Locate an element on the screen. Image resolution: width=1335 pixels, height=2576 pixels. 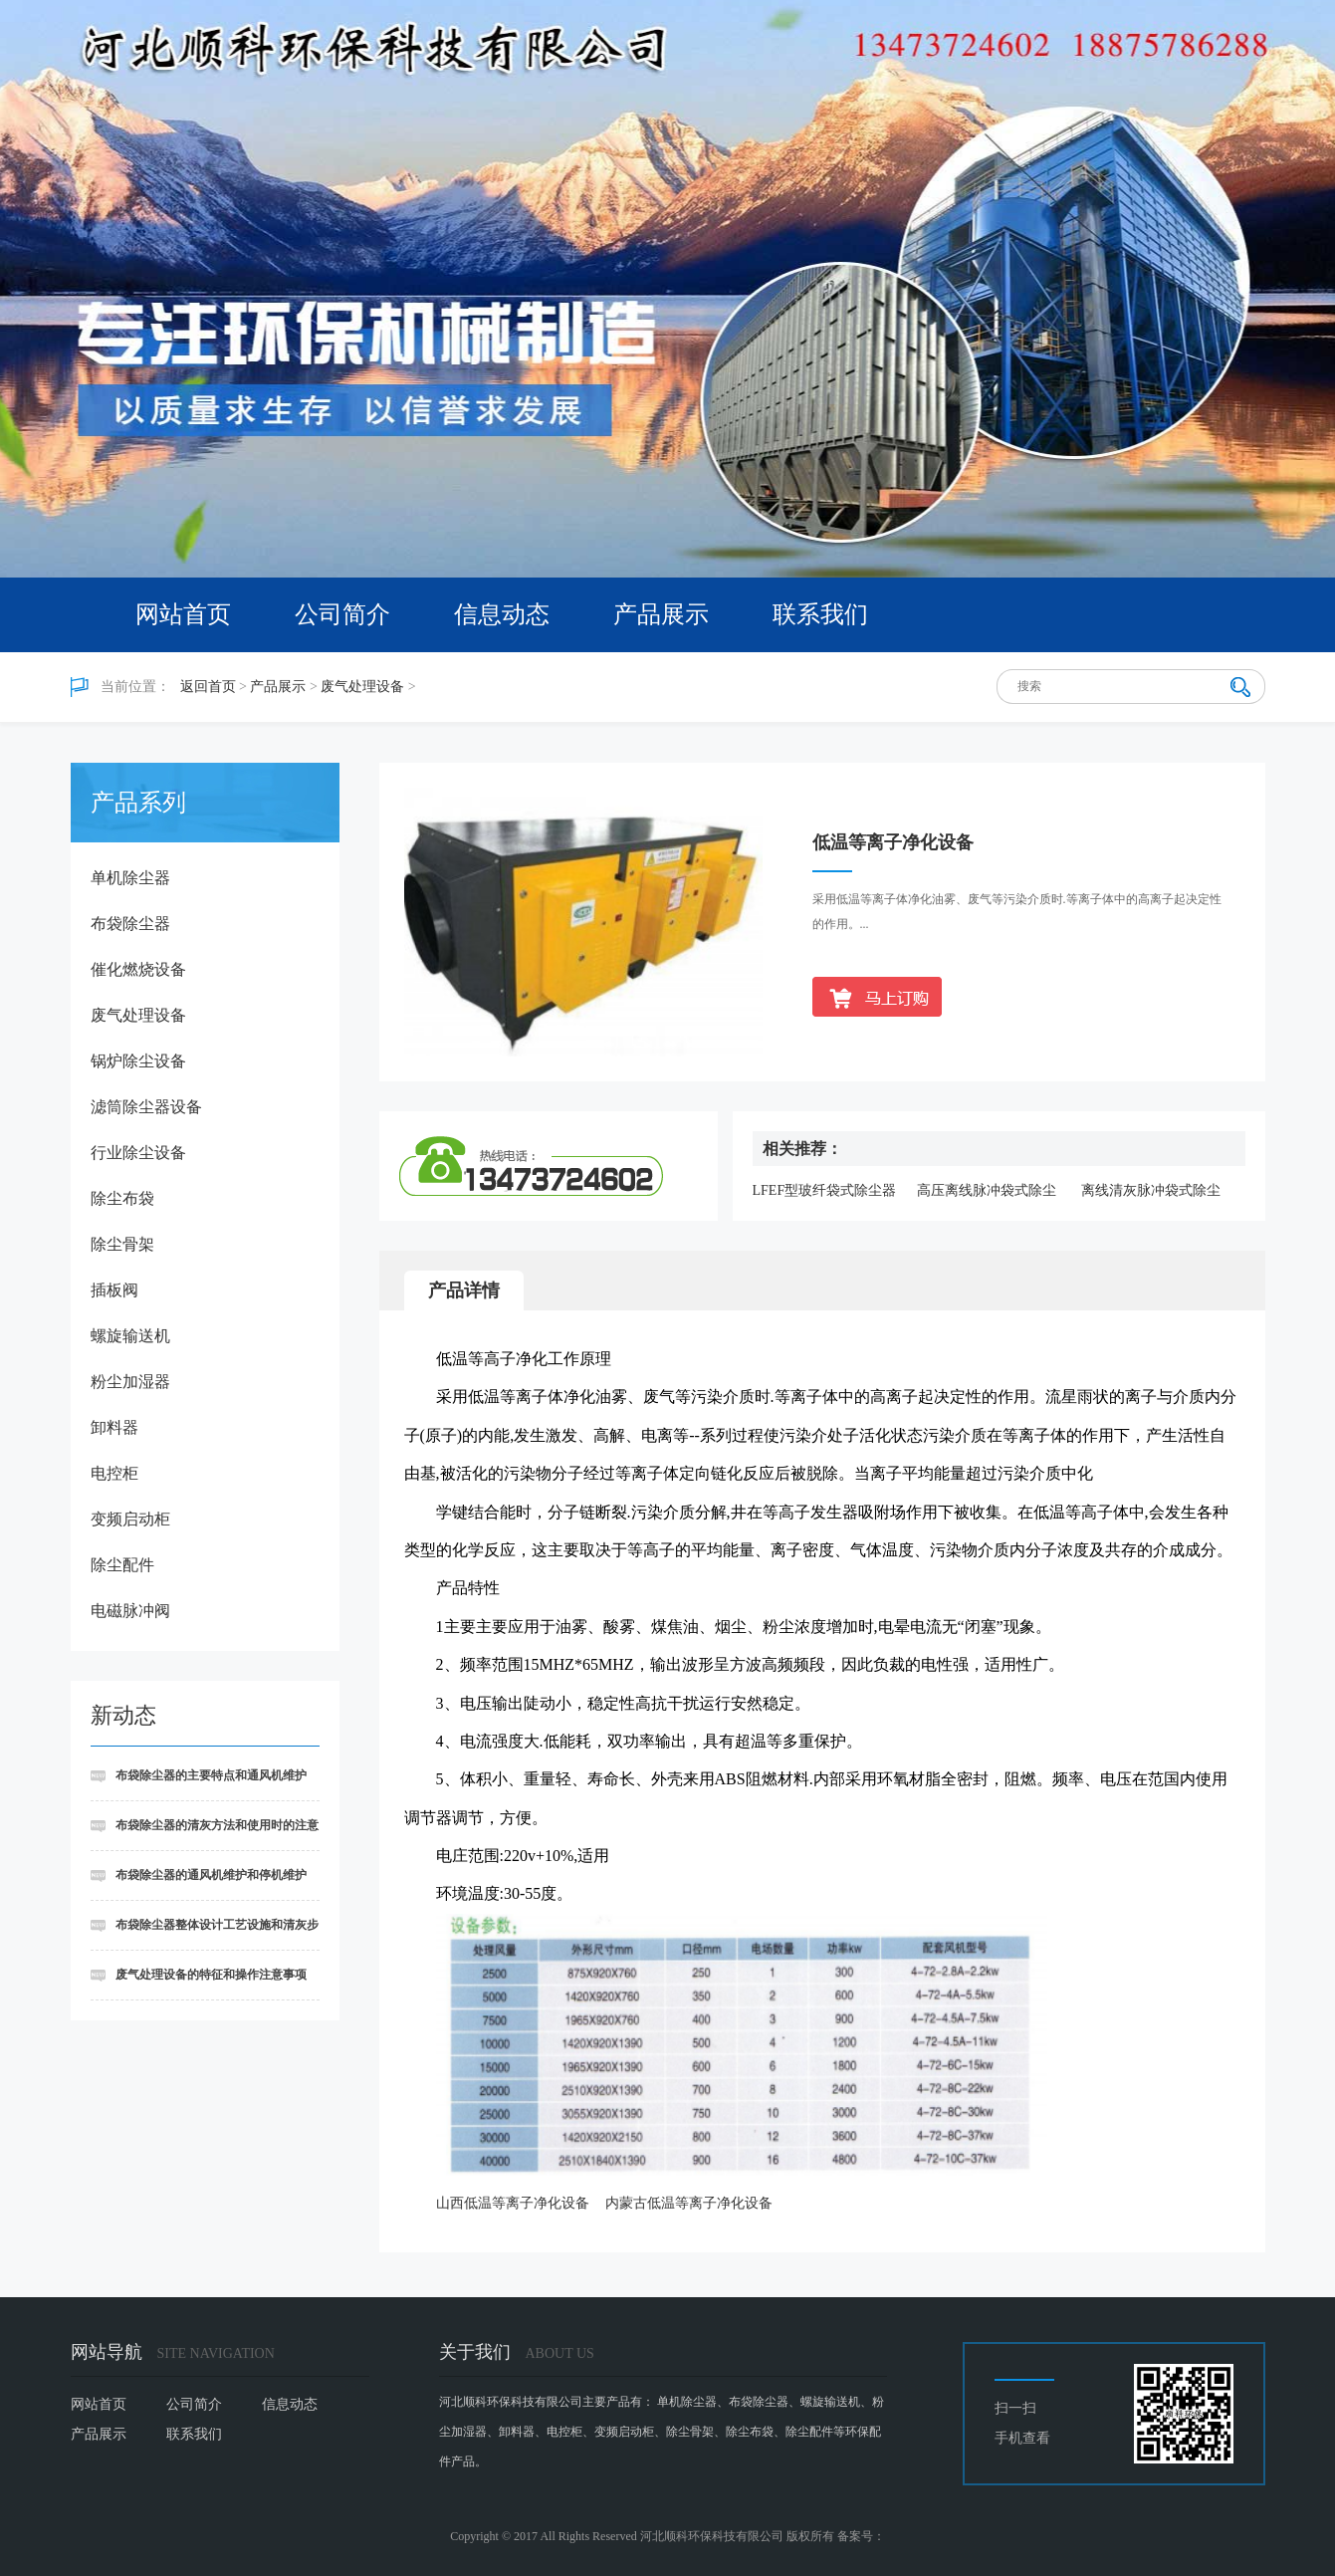
布袋除尘器的主要特点和通风机维护 is located at coordinates (211, 1775).